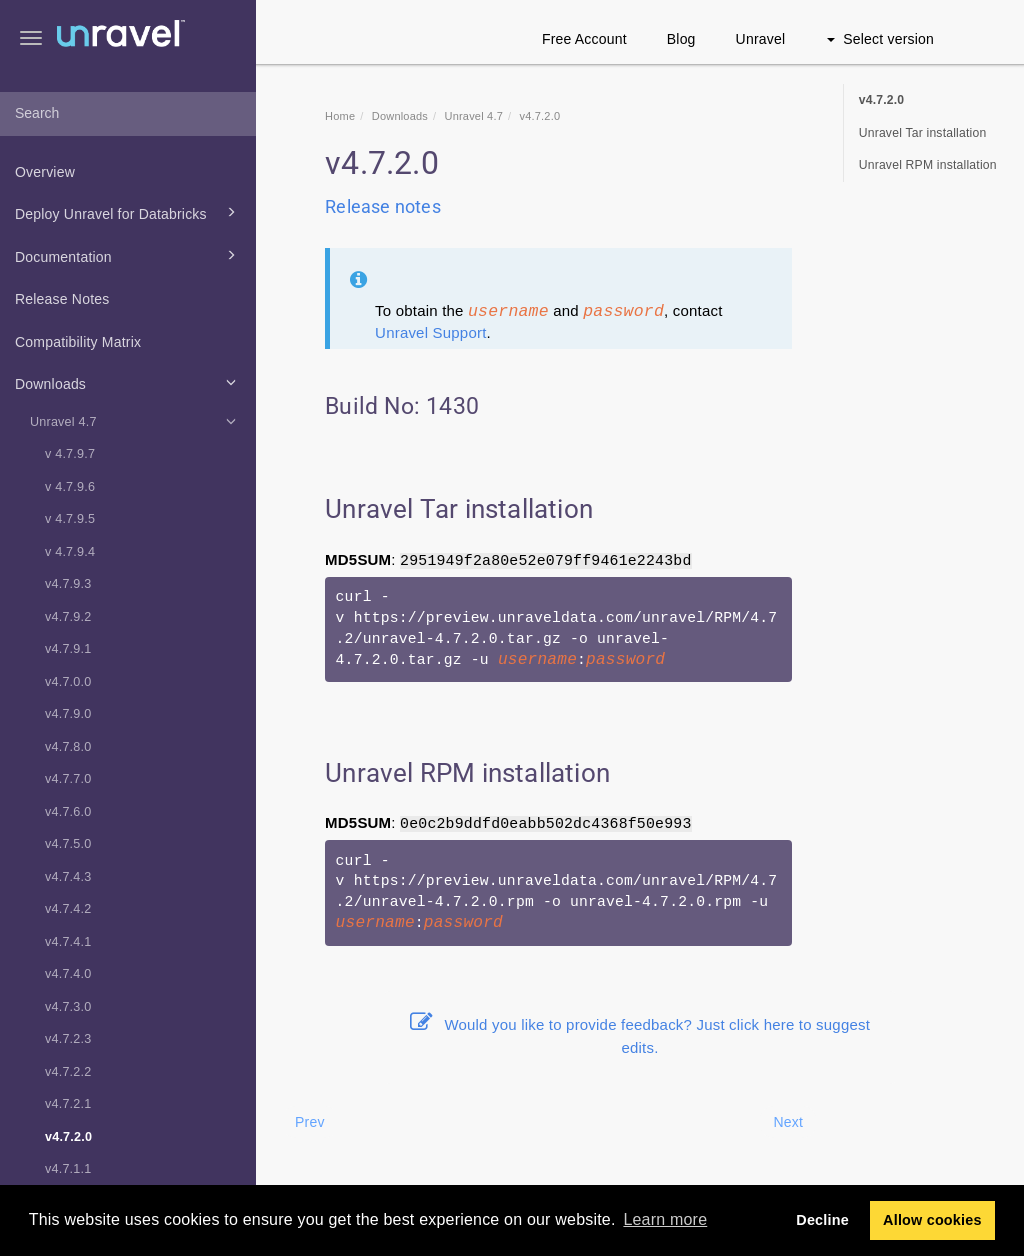  Describe the element at coordinates (923, 133) in the screenshot. I see `Unravel Tar installation` at that location.